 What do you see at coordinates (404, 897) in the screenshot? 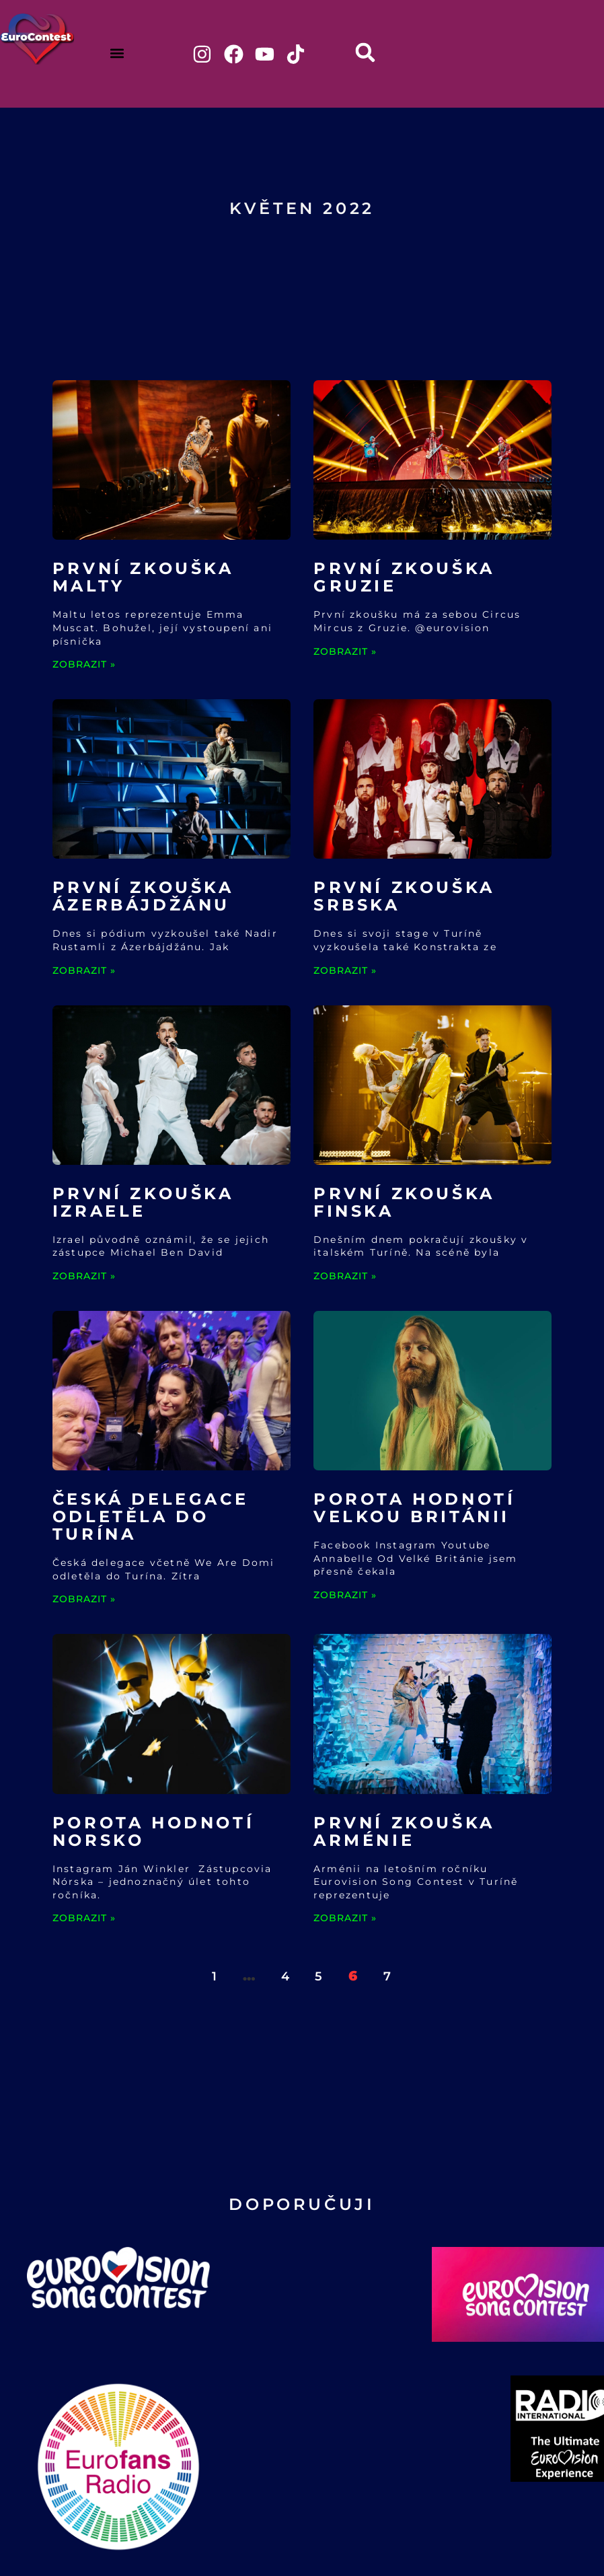
I see `První zkouška Srbska` at bounding box center [404, 897].